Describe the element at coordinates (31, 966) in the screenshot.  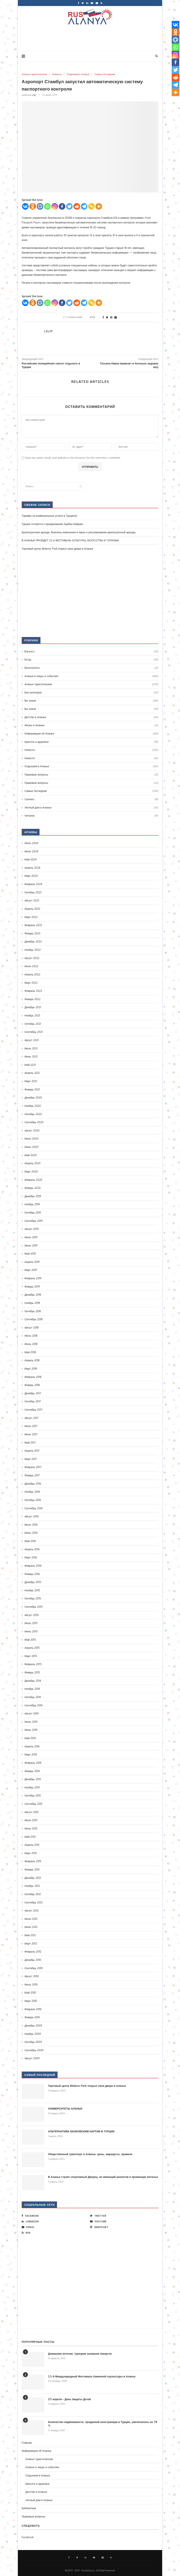
I see `Июль 2022` at that location.